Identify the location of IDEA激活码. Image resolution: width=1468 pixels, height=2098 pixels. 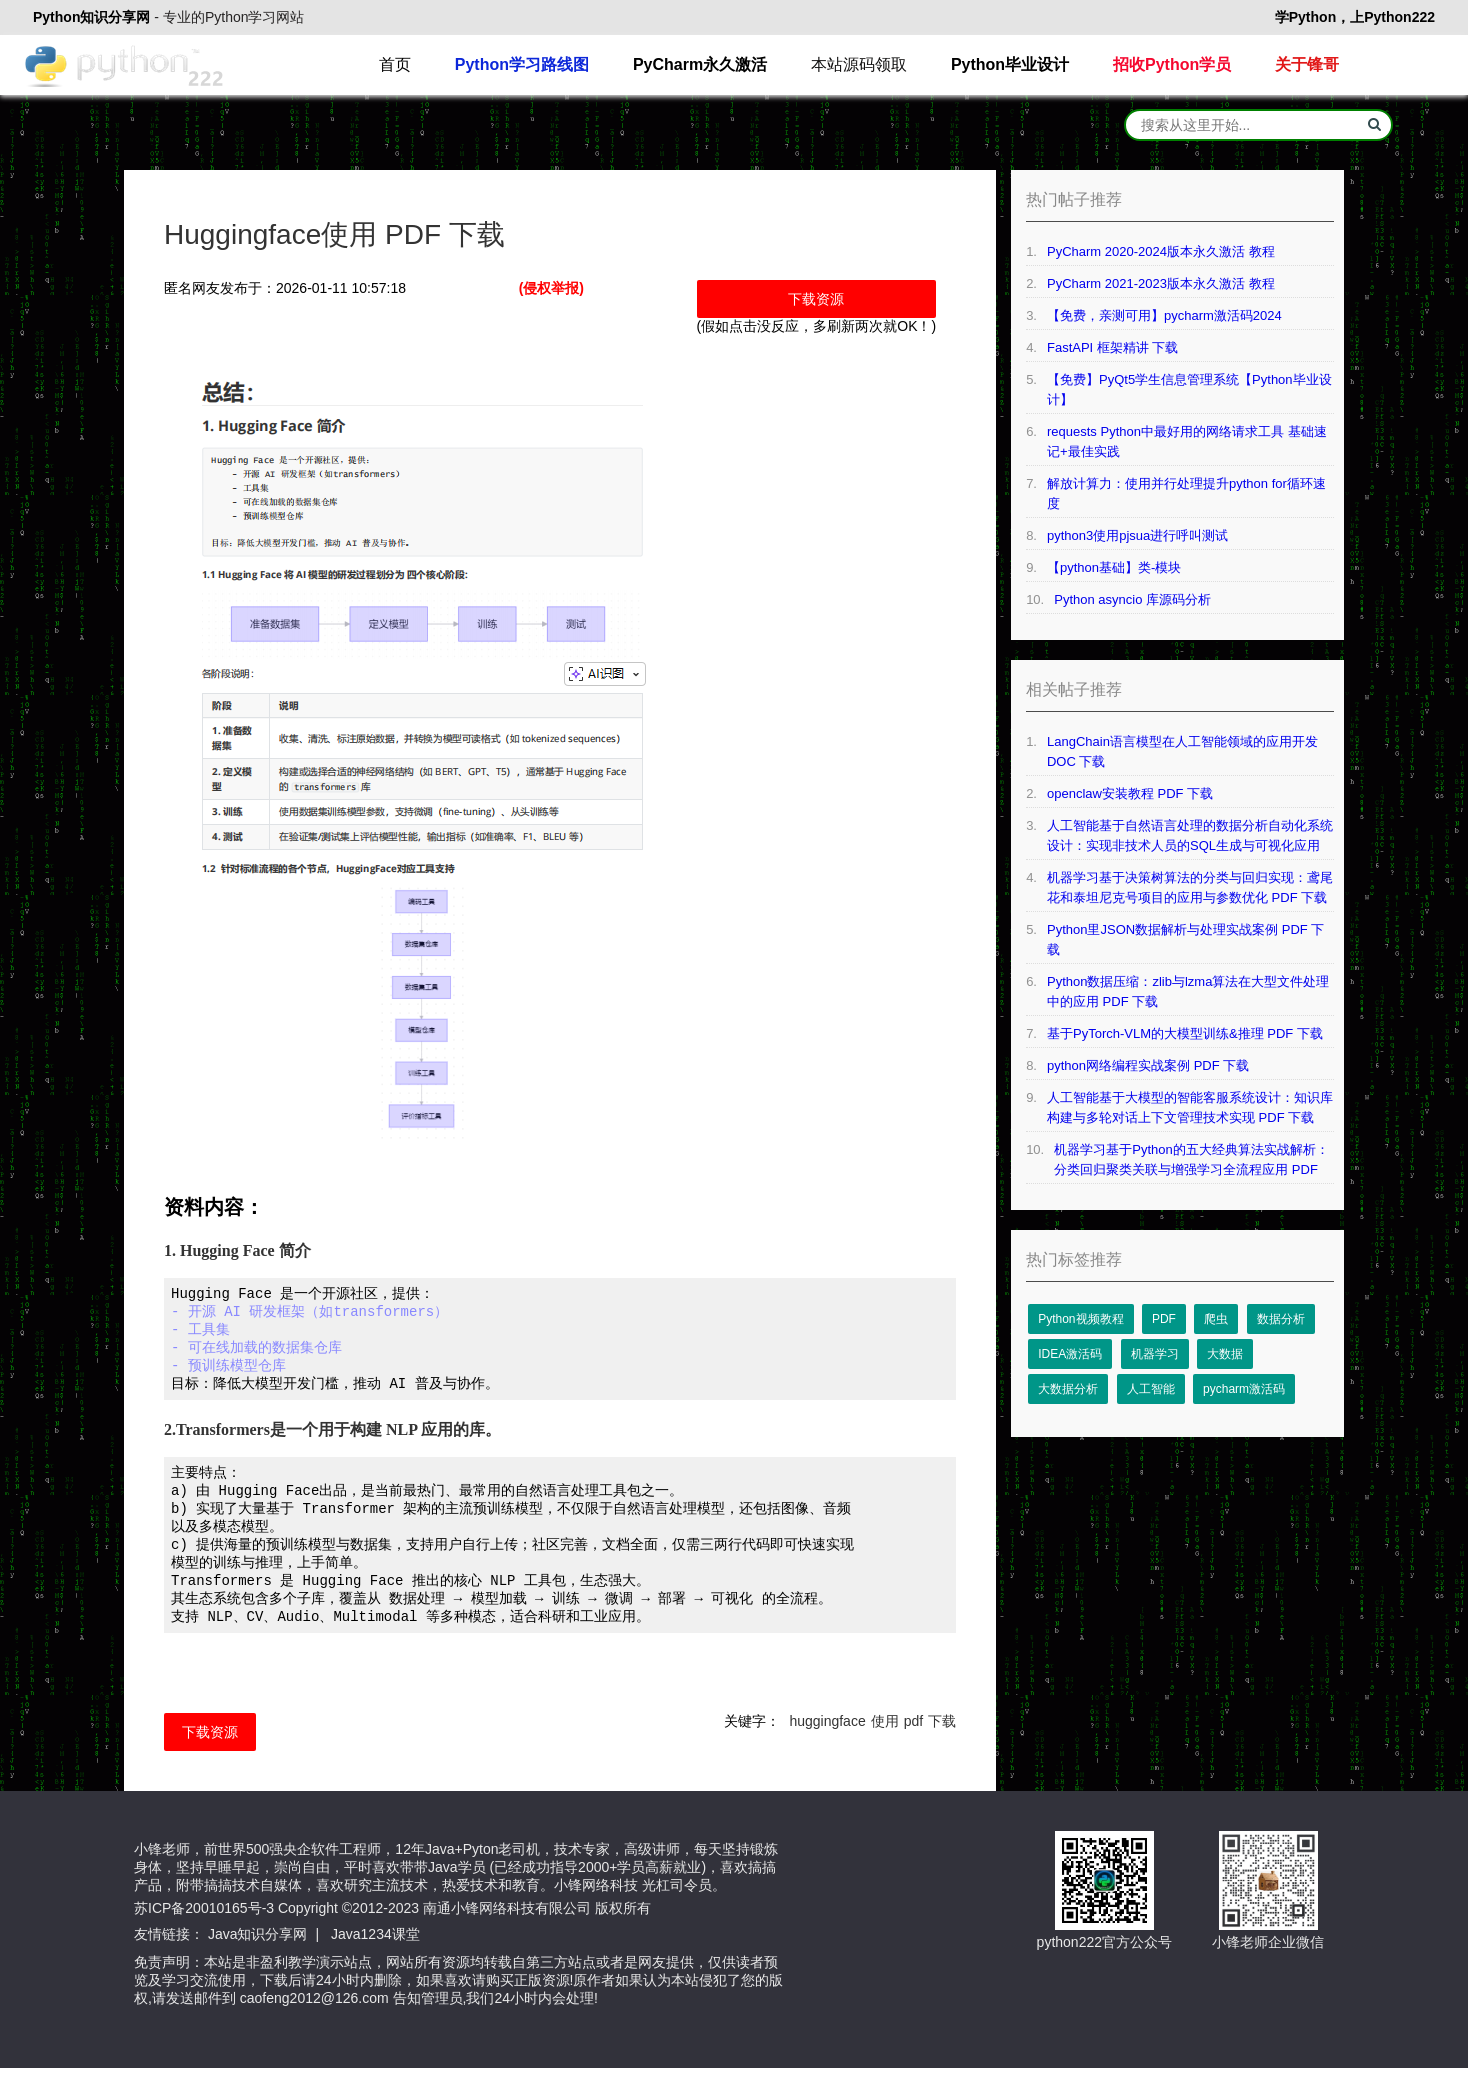
(1070, 1354).